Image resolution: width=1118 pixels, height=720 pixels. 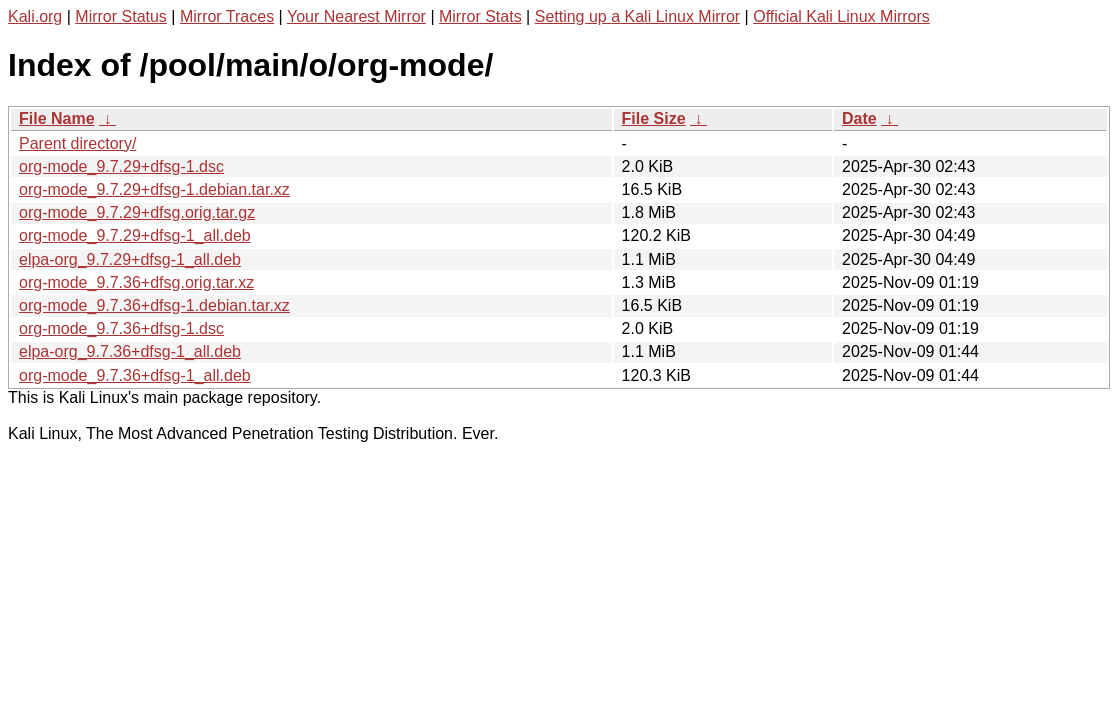 I want to click on Your Nearest Mirror, so click(x=356, y=16).